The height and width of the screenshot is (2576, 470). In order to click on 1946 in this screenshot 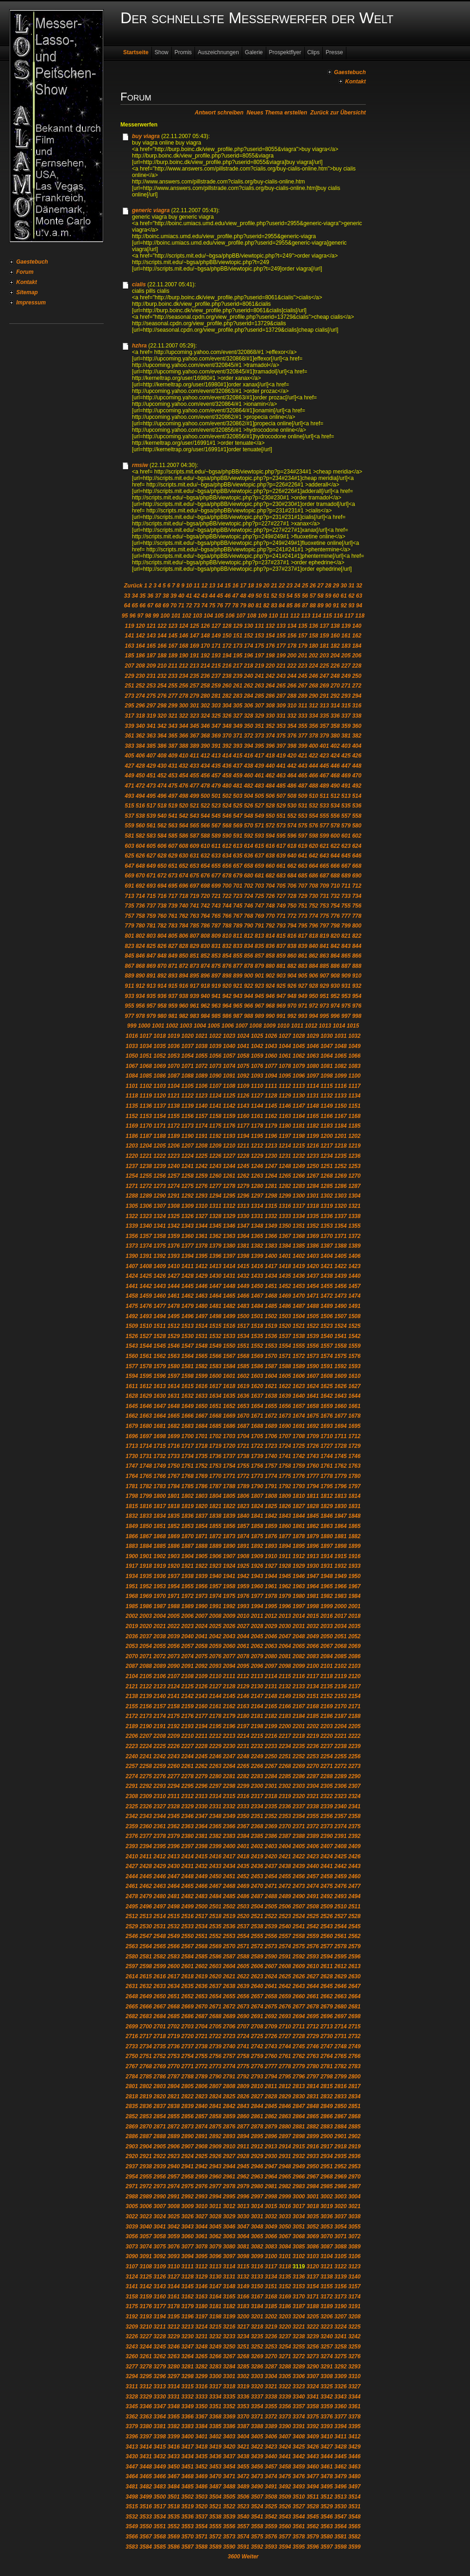, I will do `click(299, 1576)`.